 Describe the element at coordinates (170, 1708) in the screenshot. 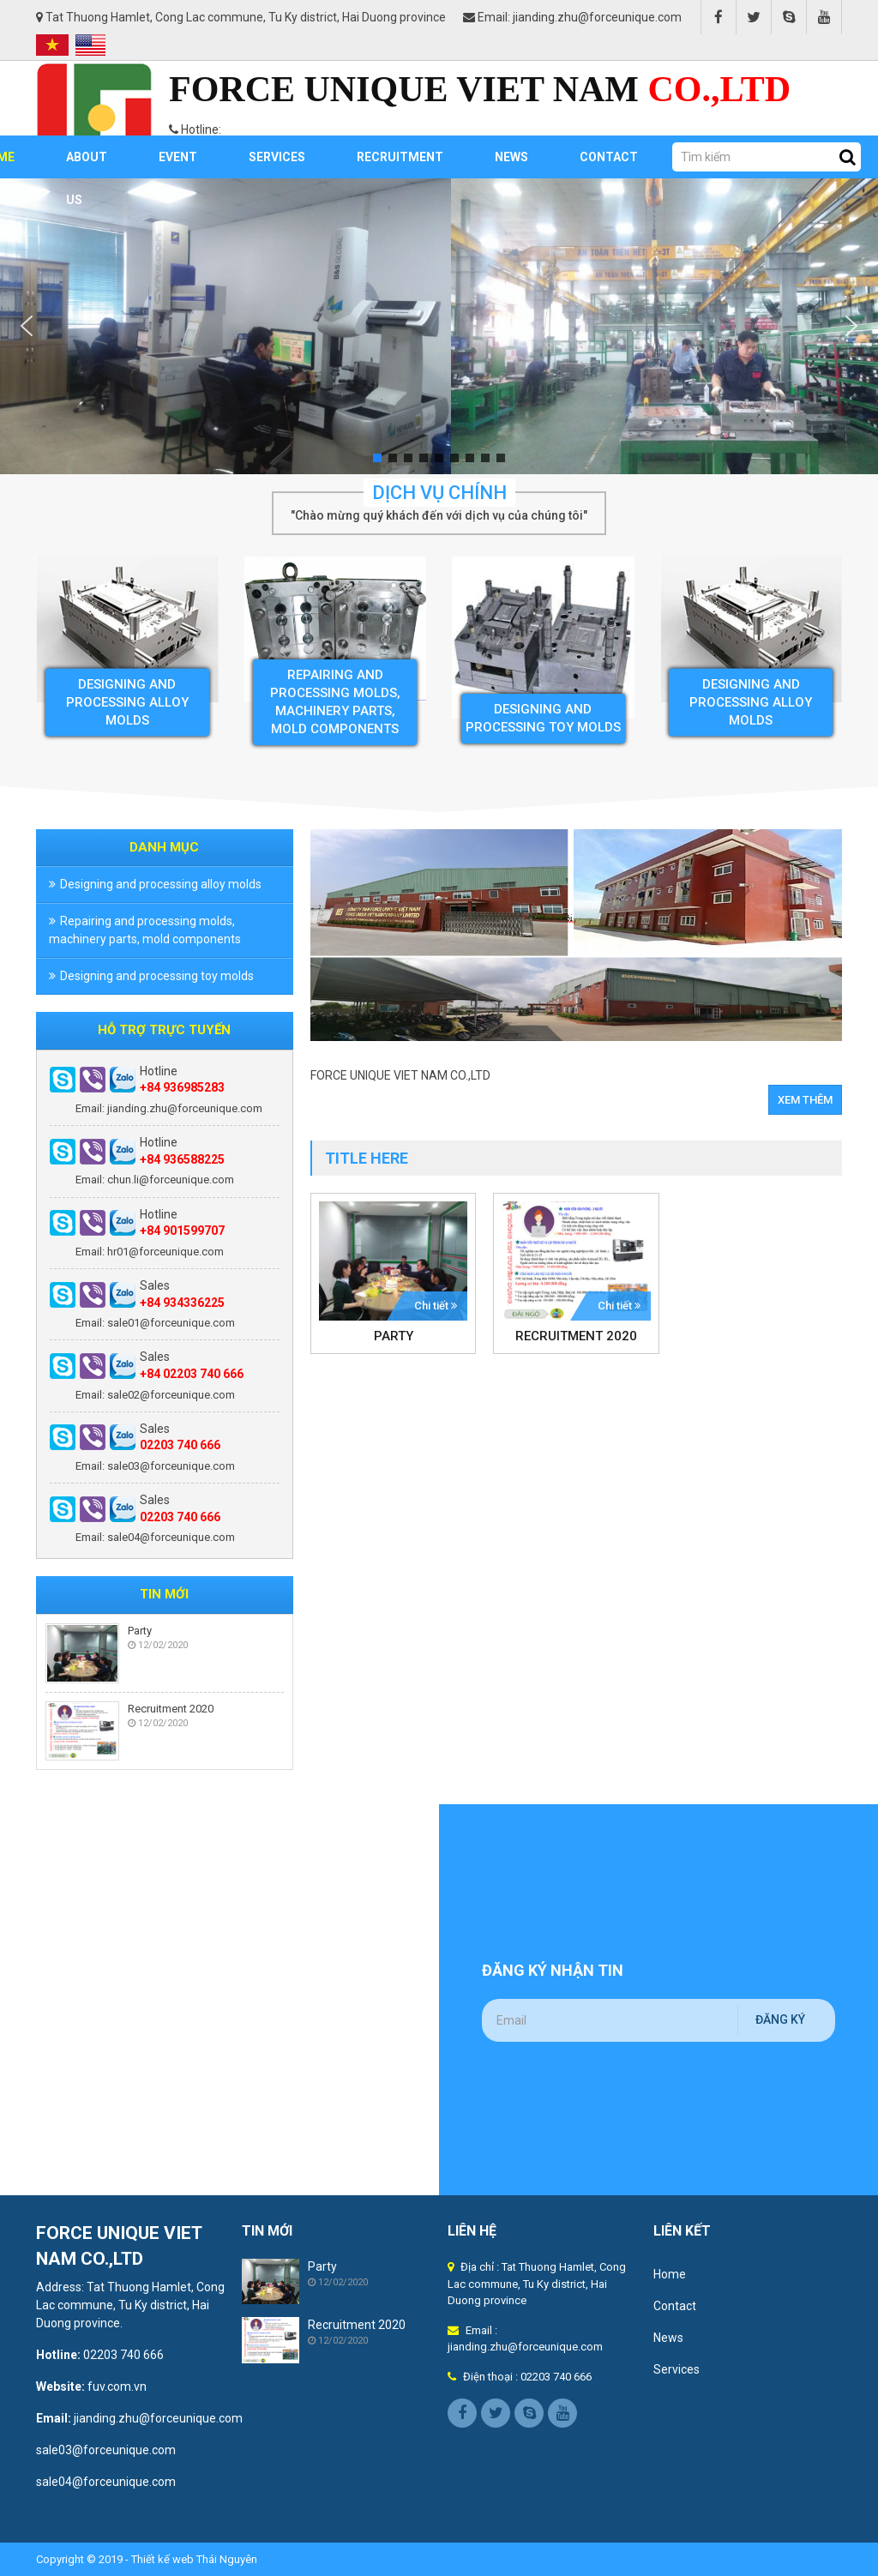

I see `Recruitment 2020` at that location.